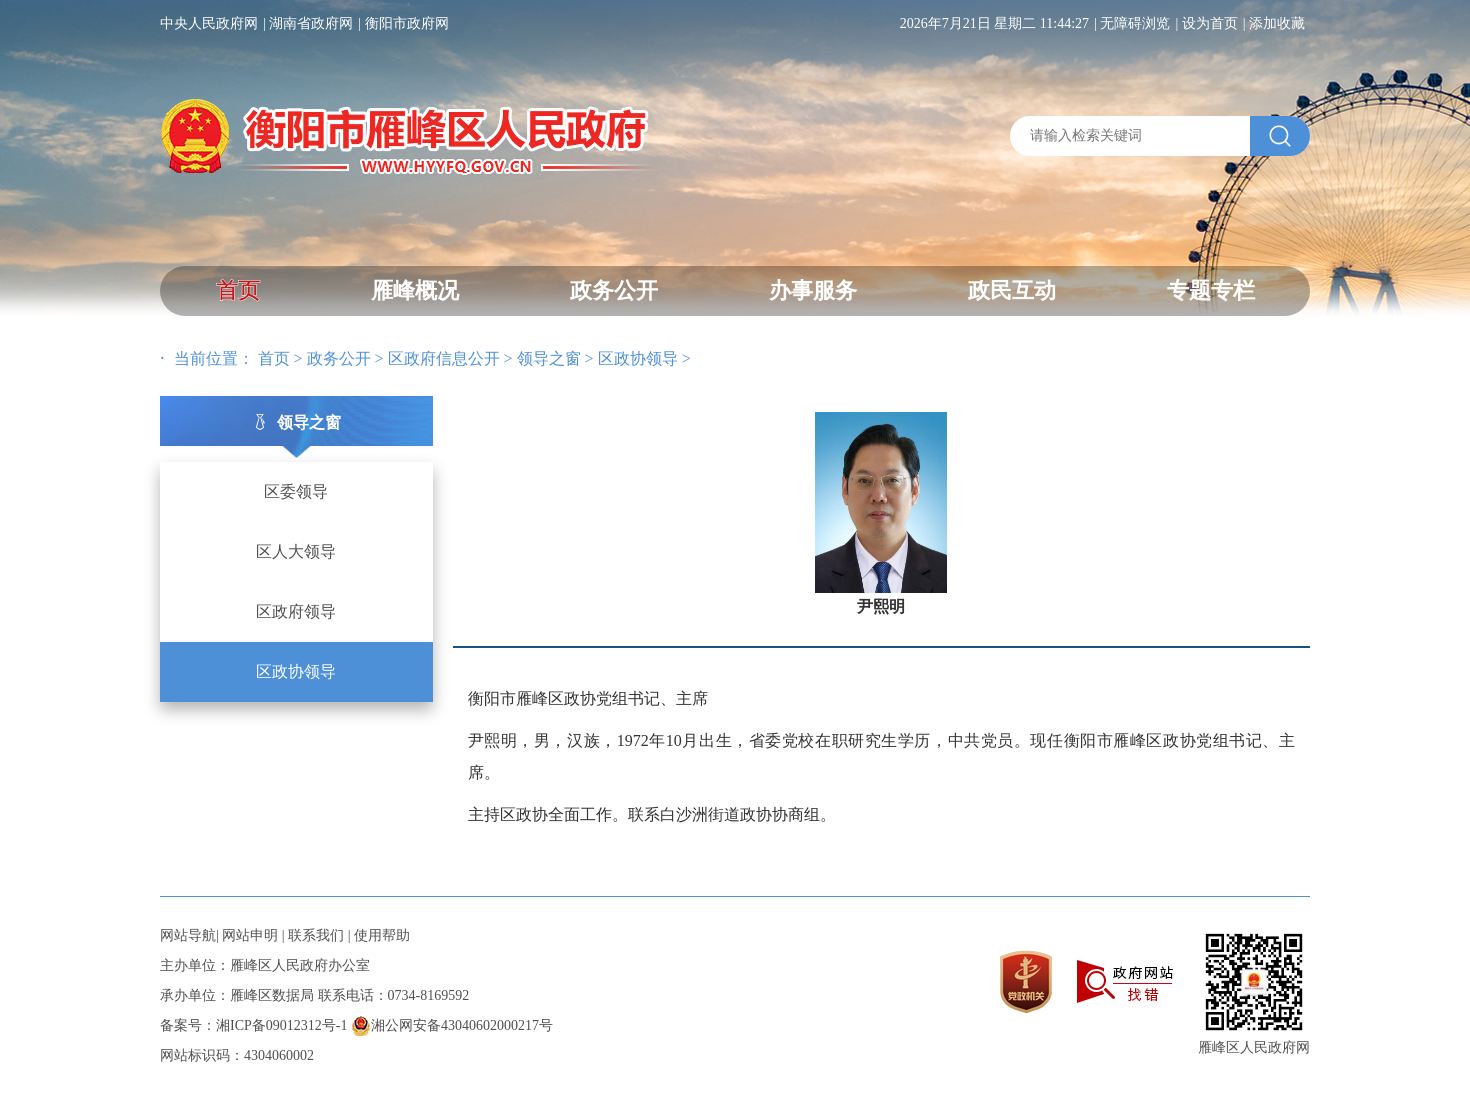 Image resolution: width=1470 pixels, height=1096 pixels. Describe the element at coordinates (994, 23) in the screenshot. I see `2026年7月21日 星期二 11:44:27` at that location.